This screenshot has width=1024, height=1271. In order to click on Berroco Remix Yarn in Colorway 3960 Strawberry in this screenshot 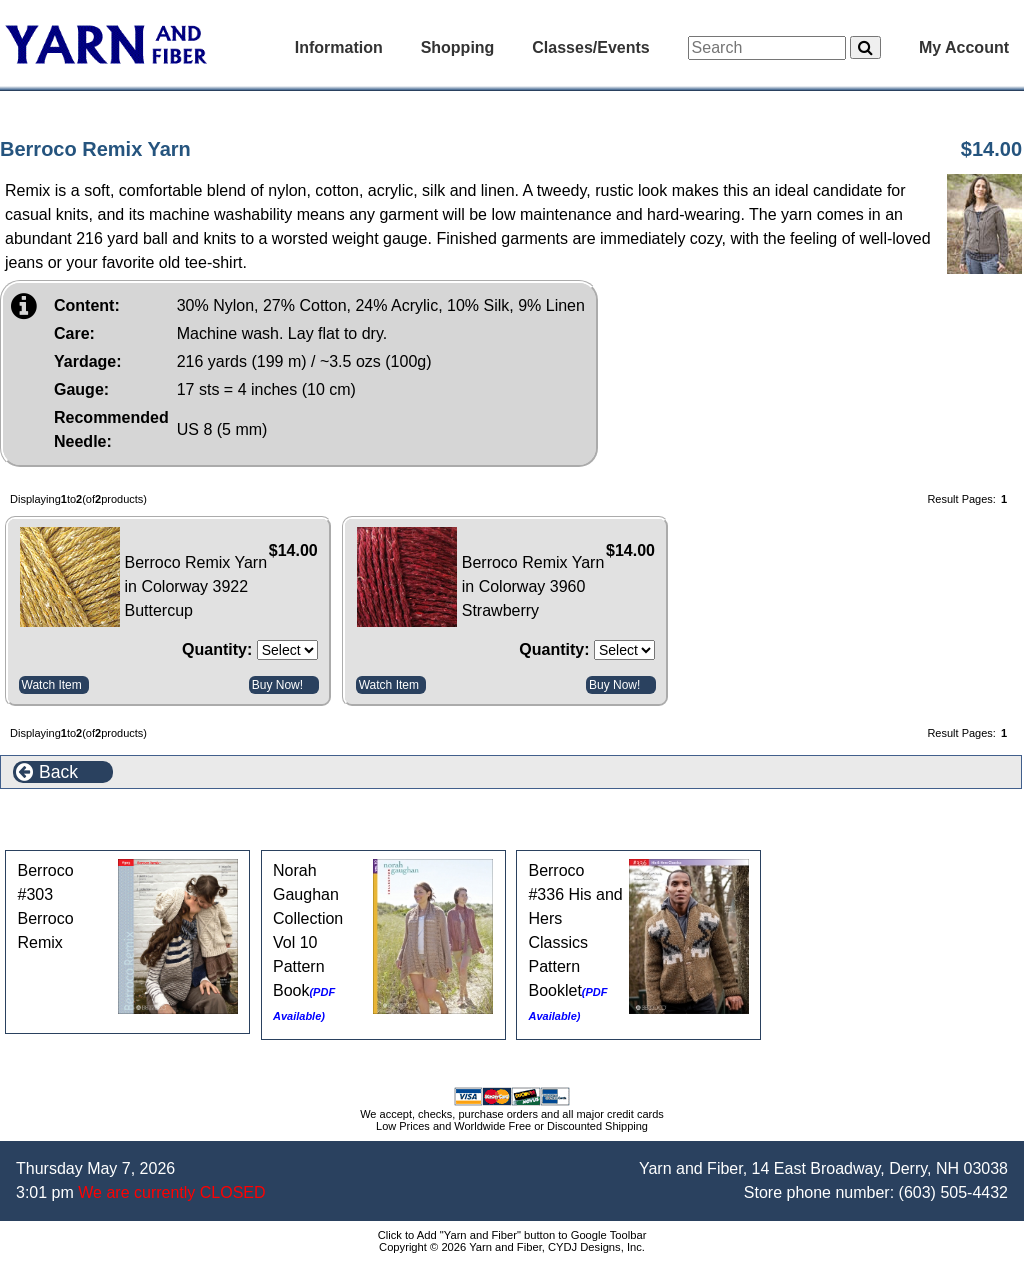, I will do `click(533, 586)`.